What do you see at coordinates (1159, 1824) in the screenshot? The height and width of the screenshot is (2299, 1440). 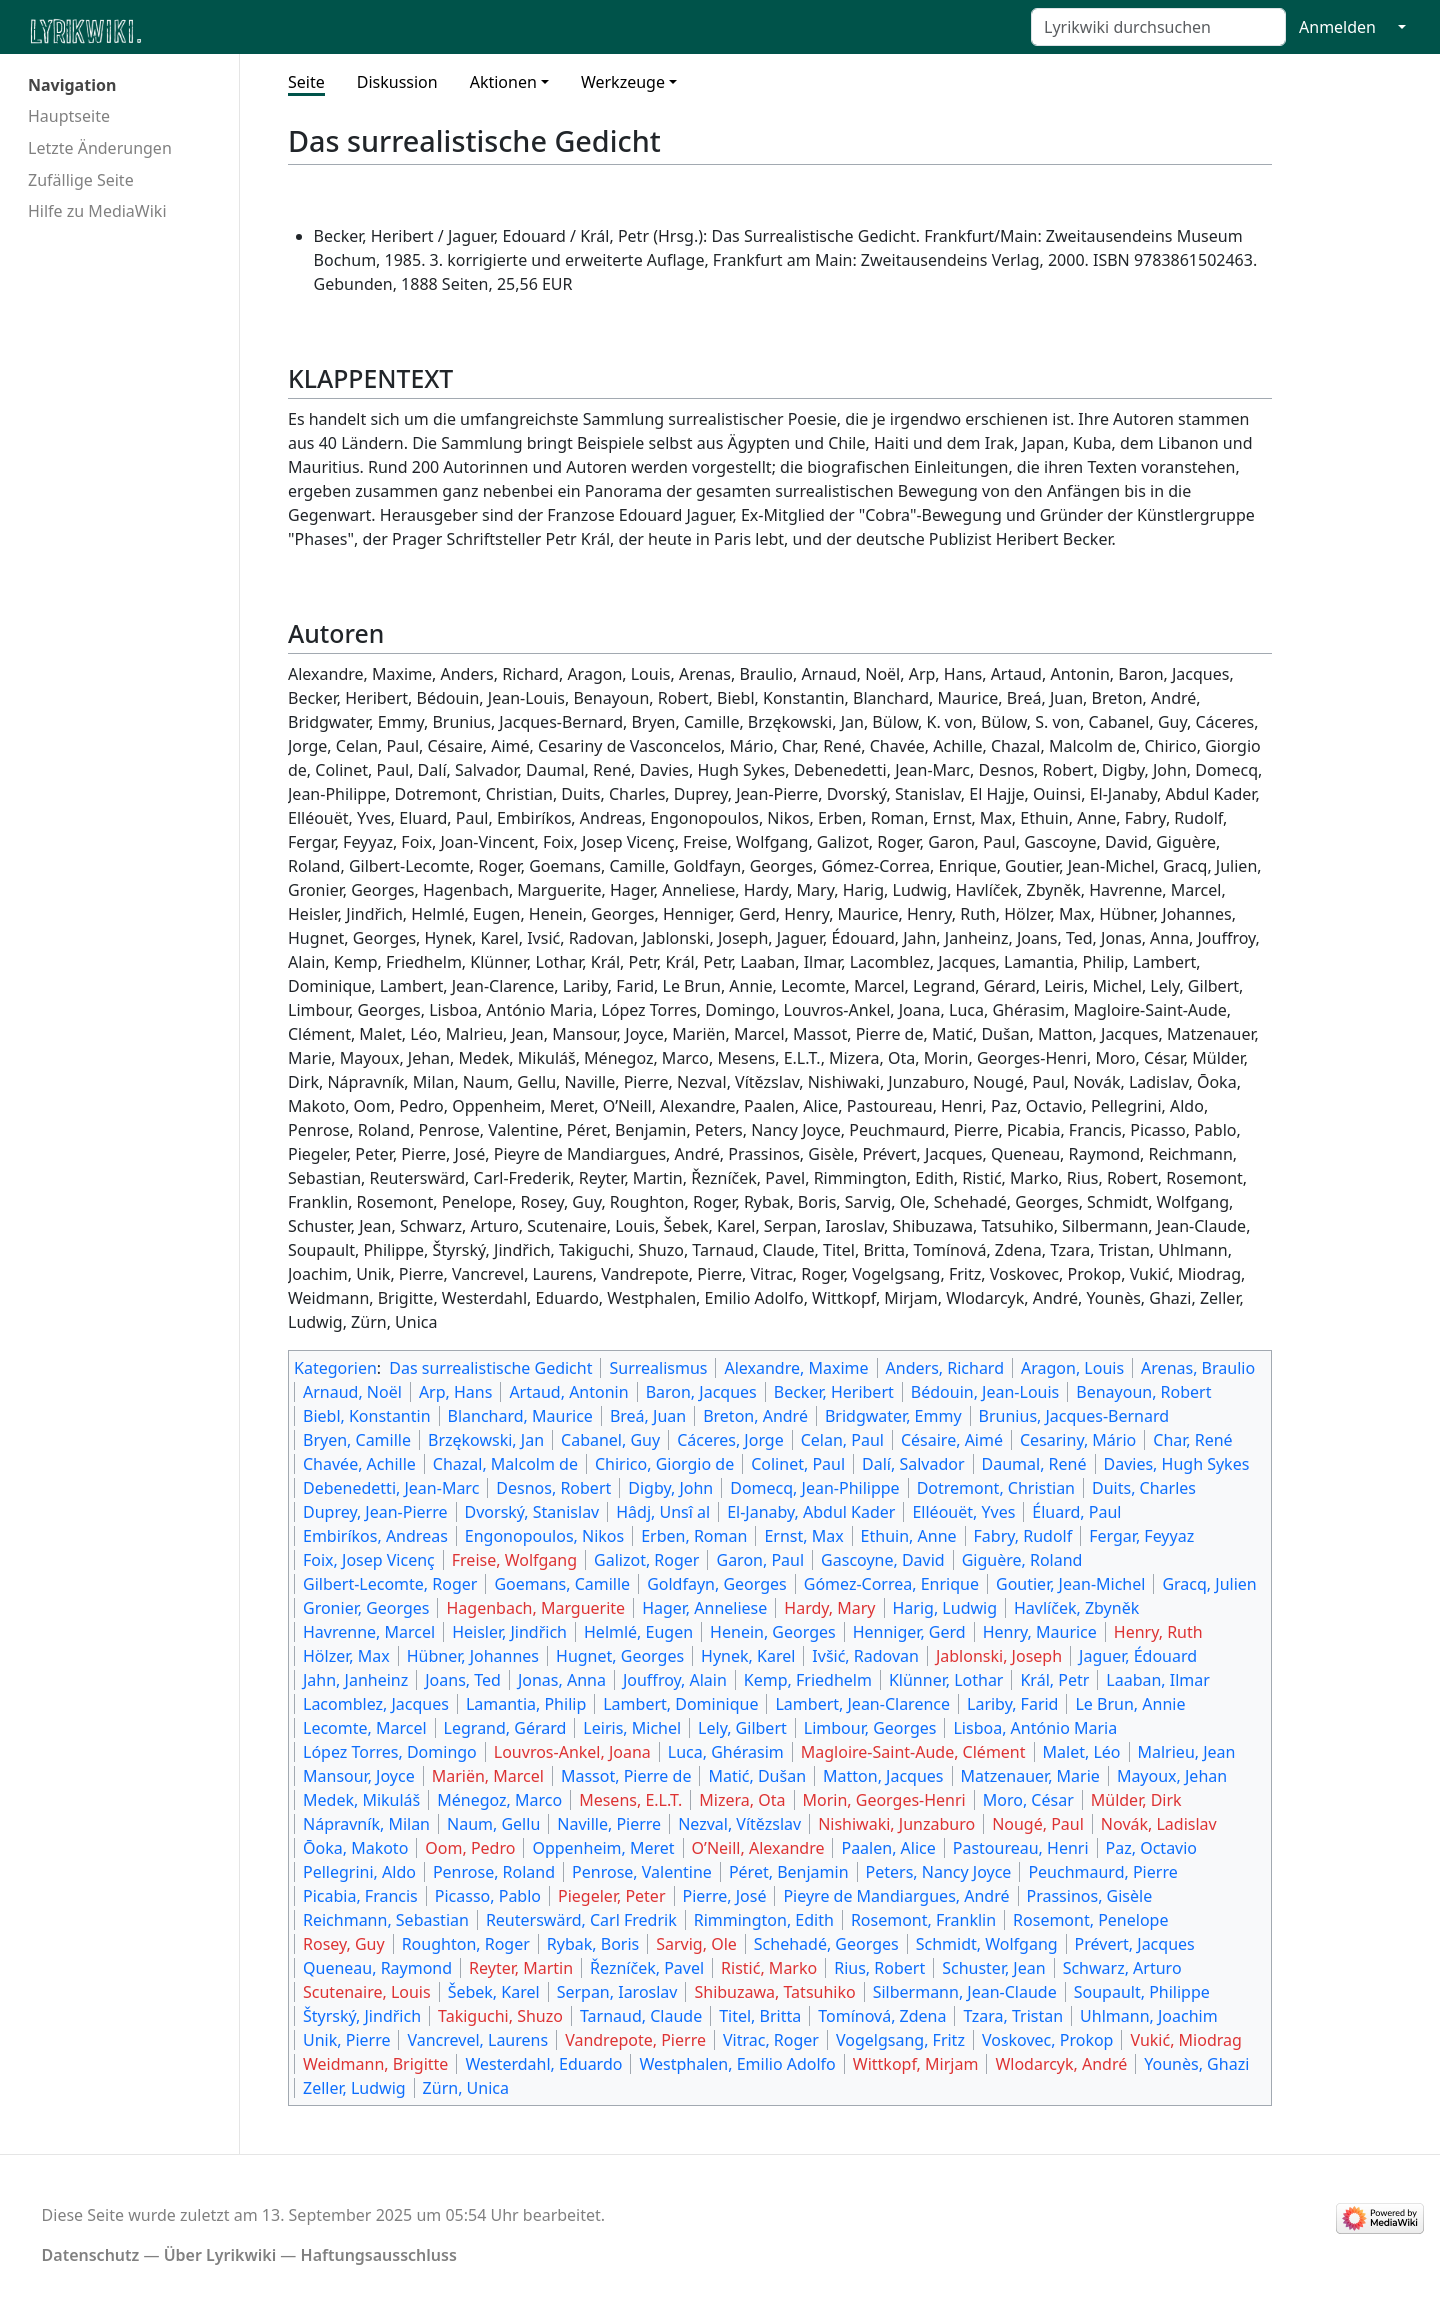 I see `Novák, Ladislav` at bounding box center [1159, 1824].